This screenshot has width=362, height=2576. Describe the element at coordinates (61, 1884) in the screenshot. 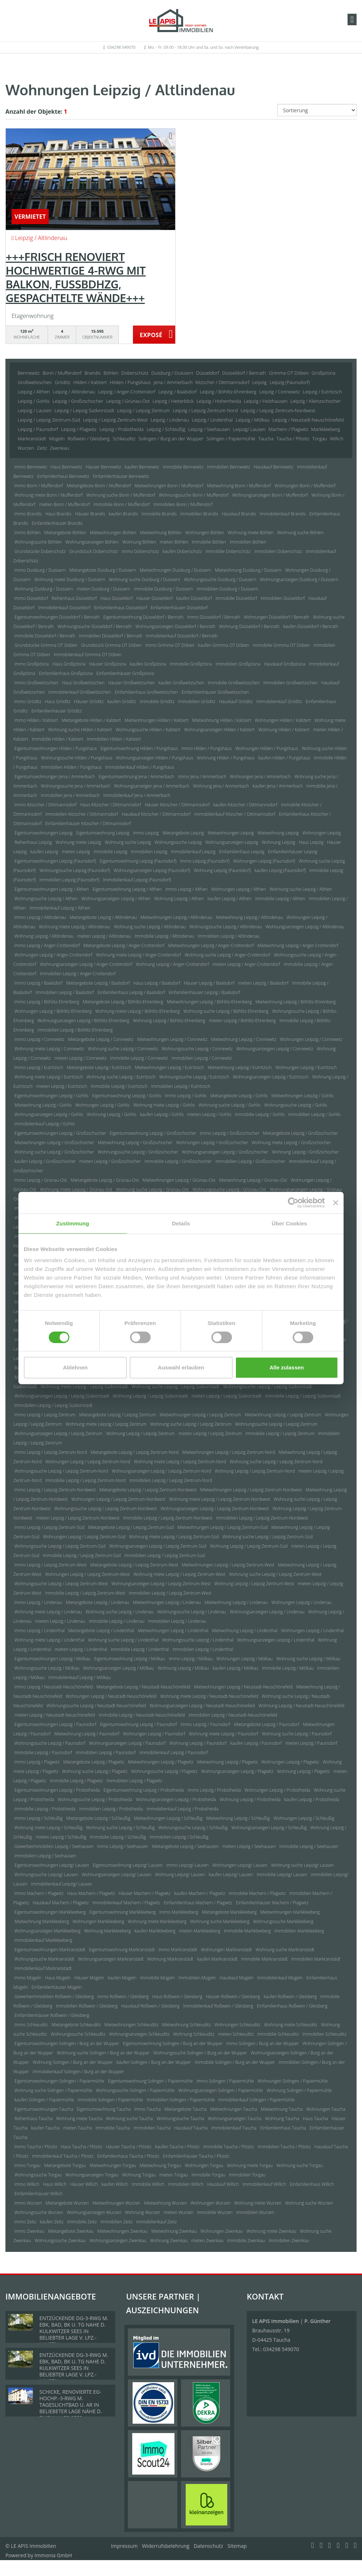

I see `Immobilienkauf Leipzig/ Lausen` at that location.